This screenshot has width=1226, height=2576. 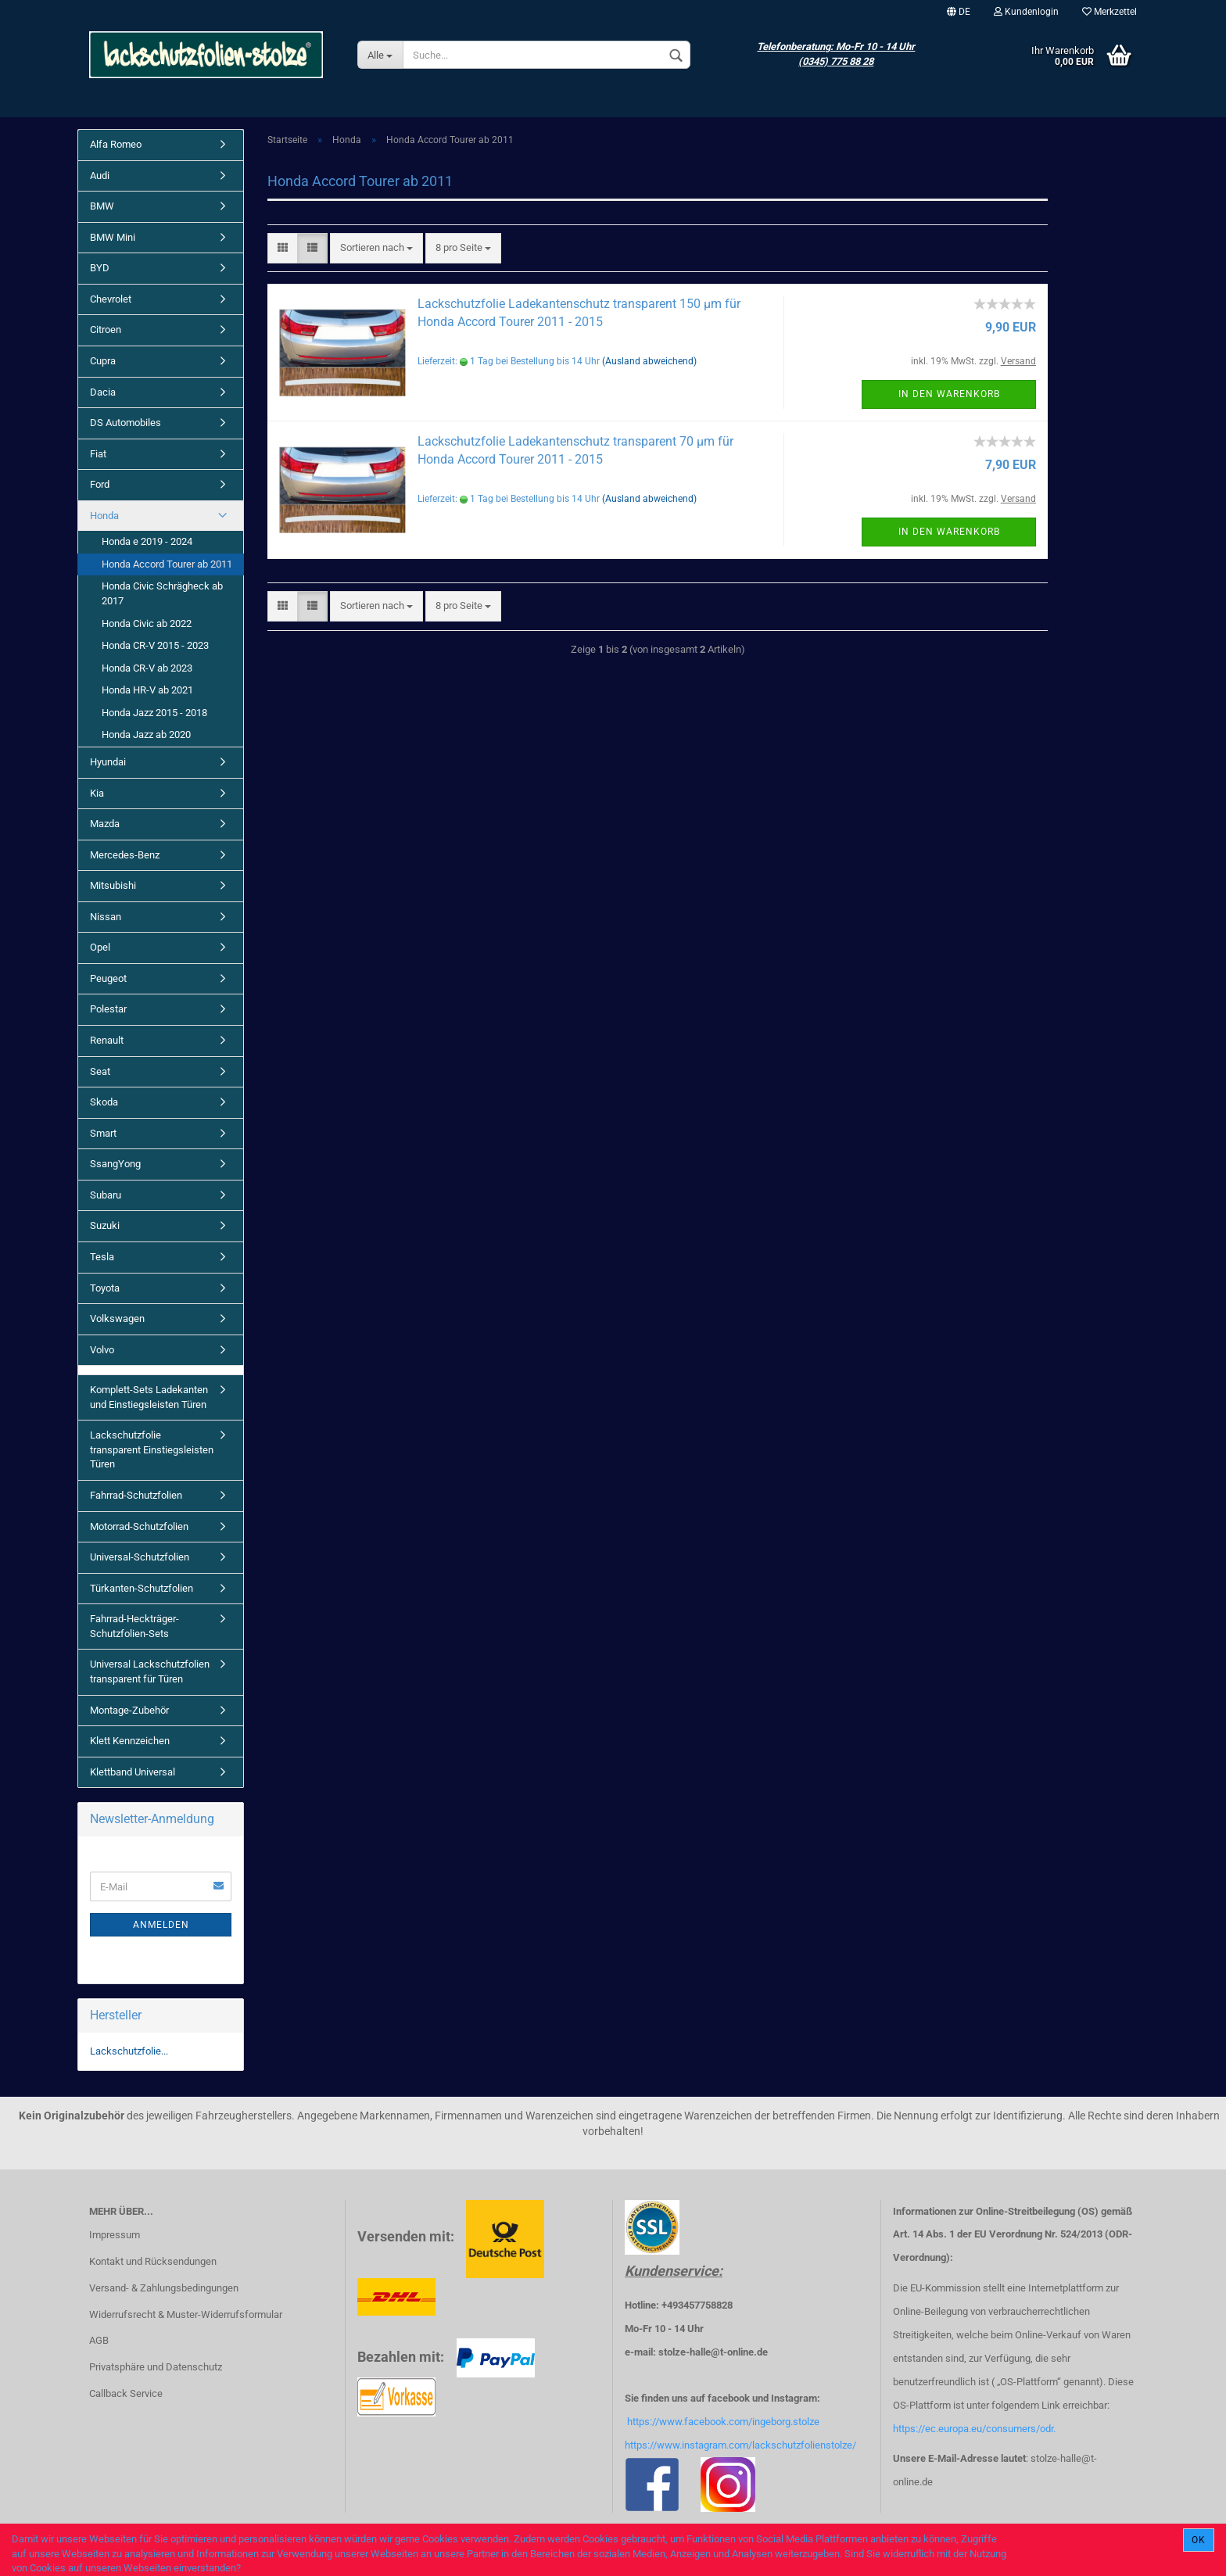 I want to click on In den Warenkorb, so click(x=949, y=394).